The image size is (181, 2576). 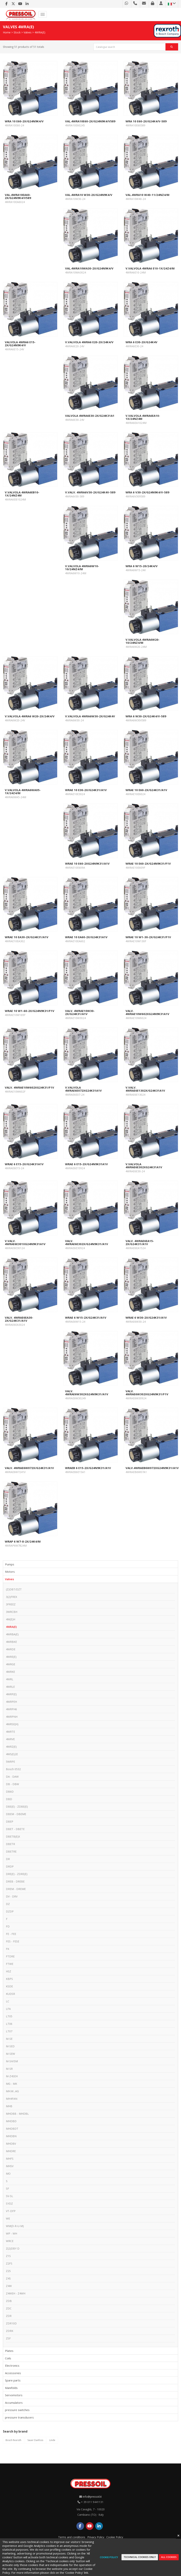 I want to click on Sauer Danfoss, so click(x=35, y=2440).